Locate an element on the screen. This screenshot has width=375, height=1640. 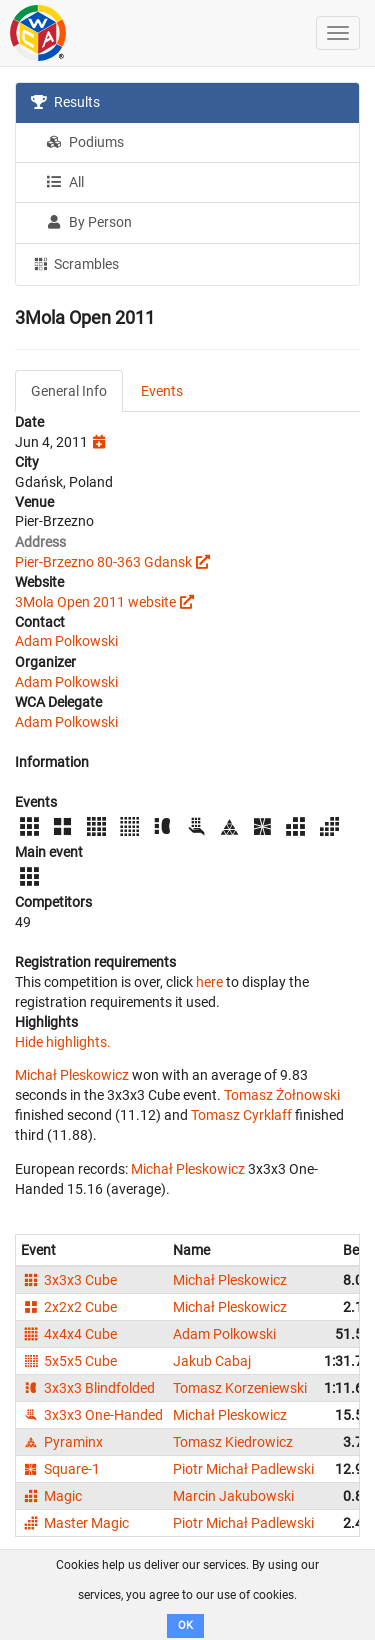
5x5x5 Cube is located at coordinates (69, 1361).